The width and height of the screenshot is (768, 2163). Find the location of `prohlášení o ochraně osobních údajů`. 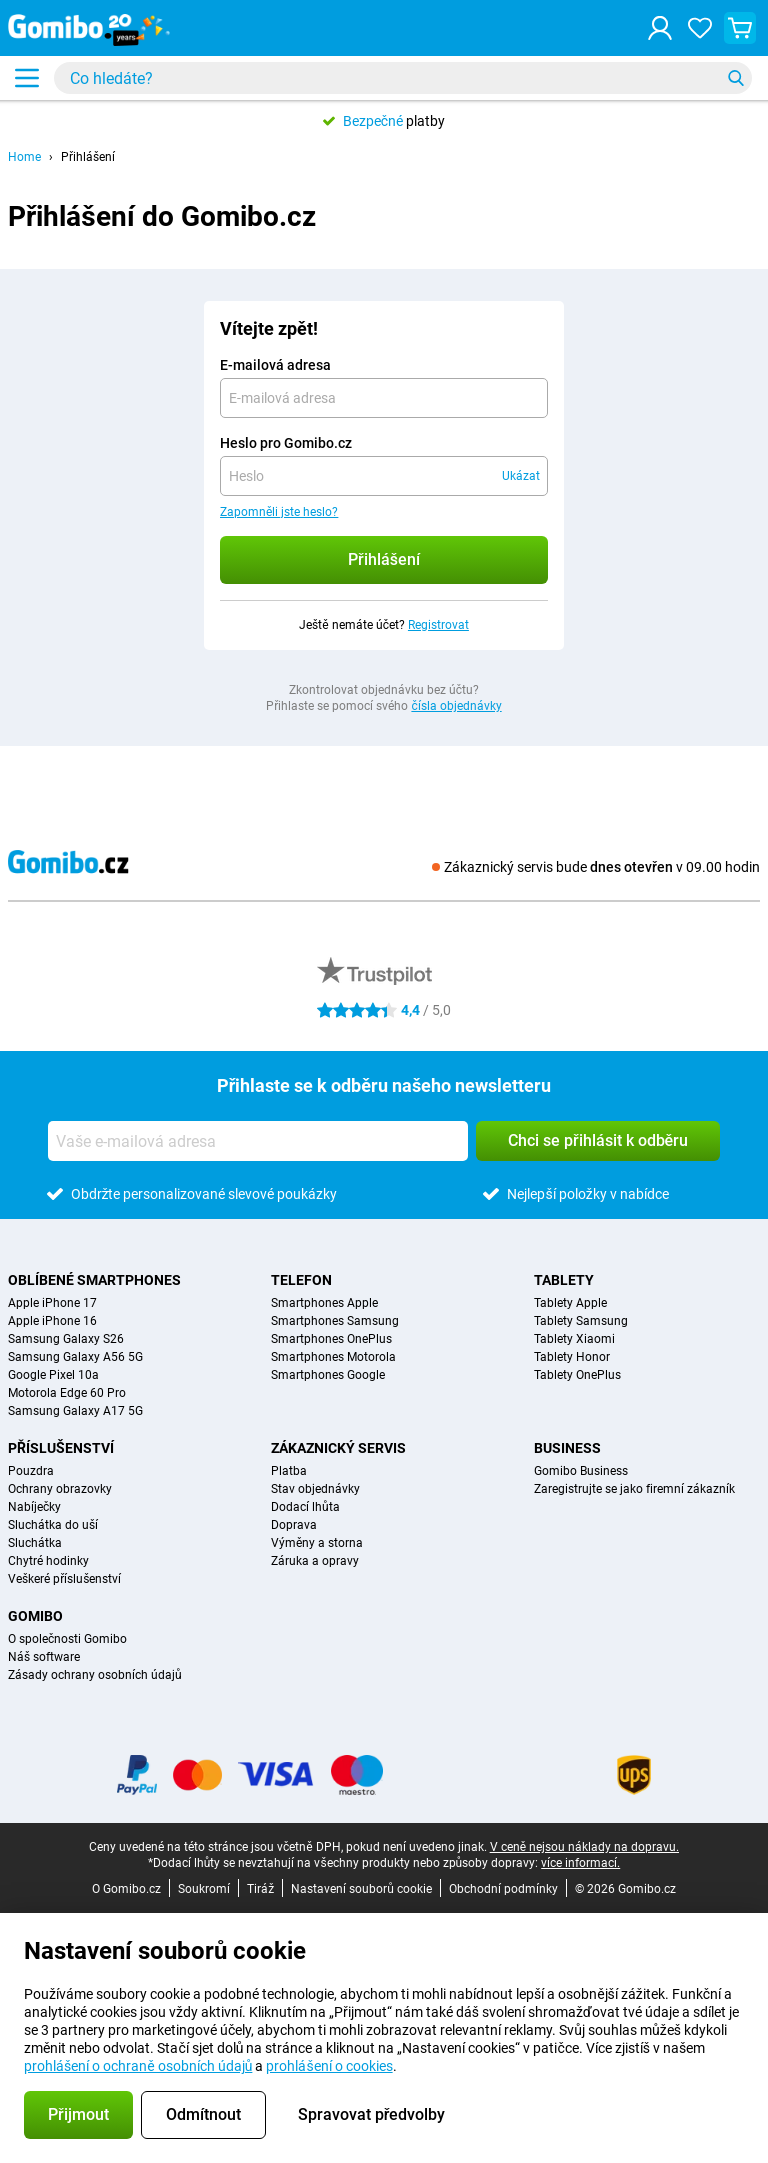

prohlášení o ochraně osobních údajů is located at coordinates (138, 2066).